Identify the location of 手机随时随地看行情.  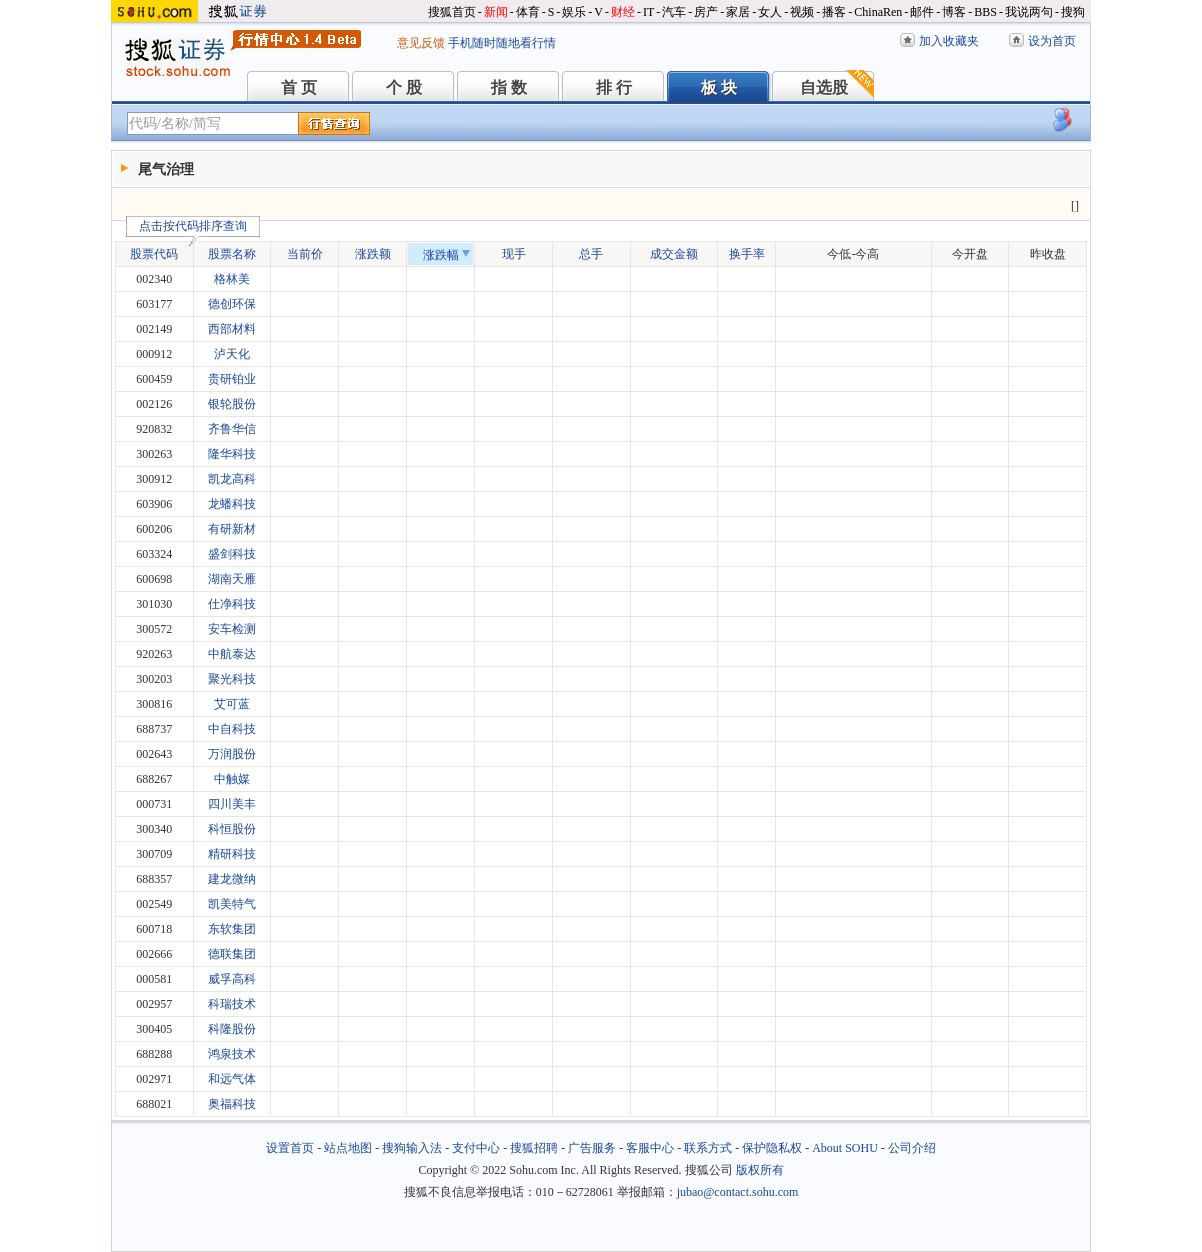
(502, 43).